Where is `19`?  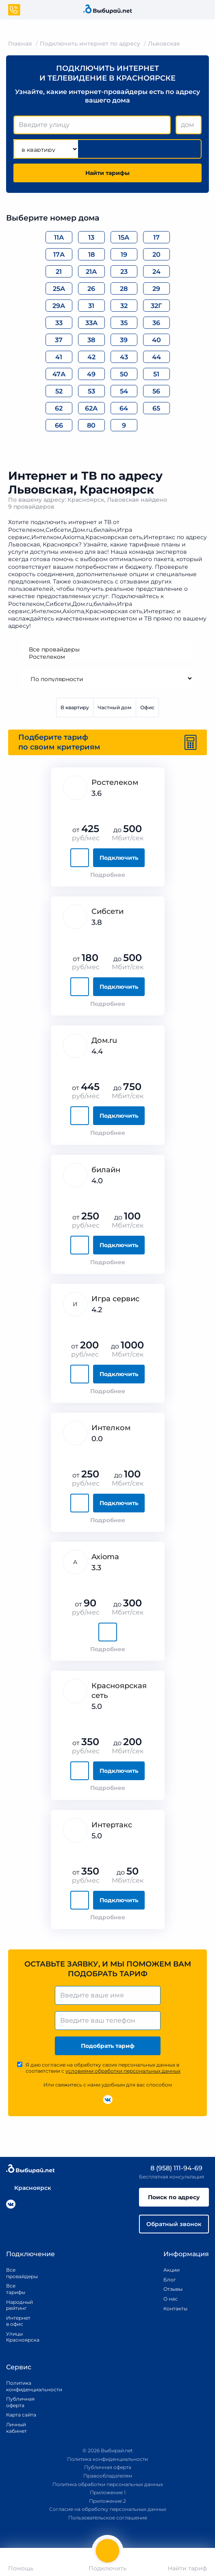 19 is located at coordinates (124, 254).